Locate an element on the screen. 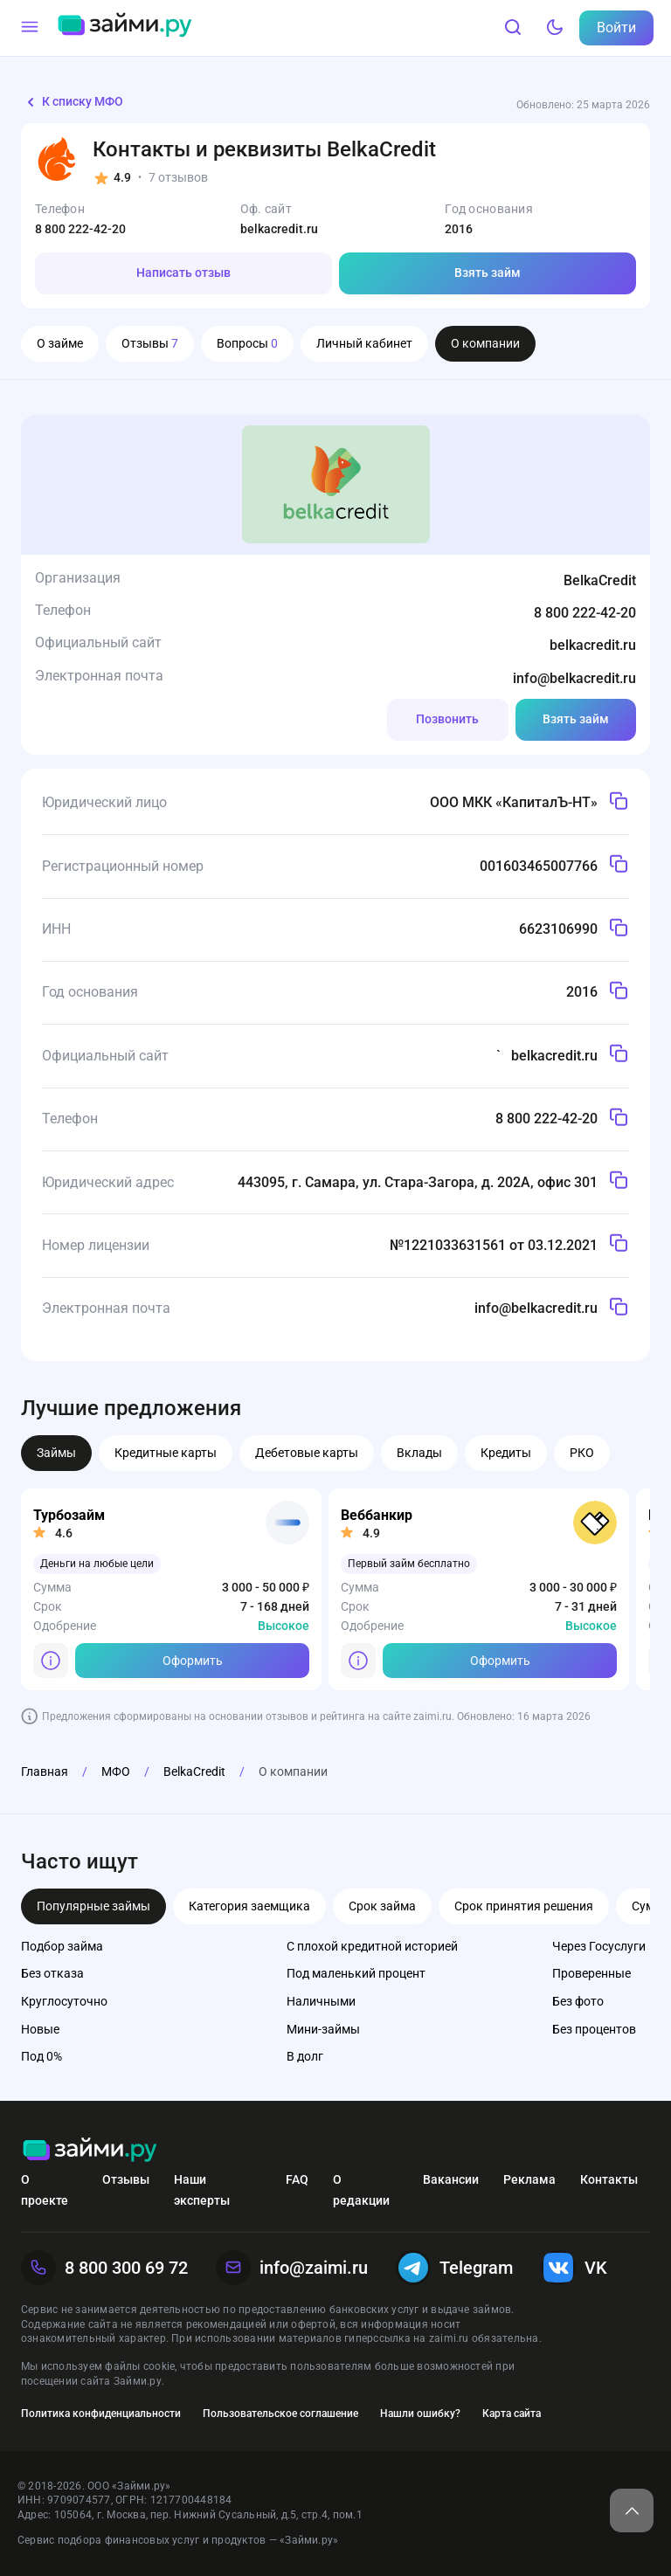 The width and height of the screenshot is (671, 2576). К списку МФО is located at coordinates (72, 102).